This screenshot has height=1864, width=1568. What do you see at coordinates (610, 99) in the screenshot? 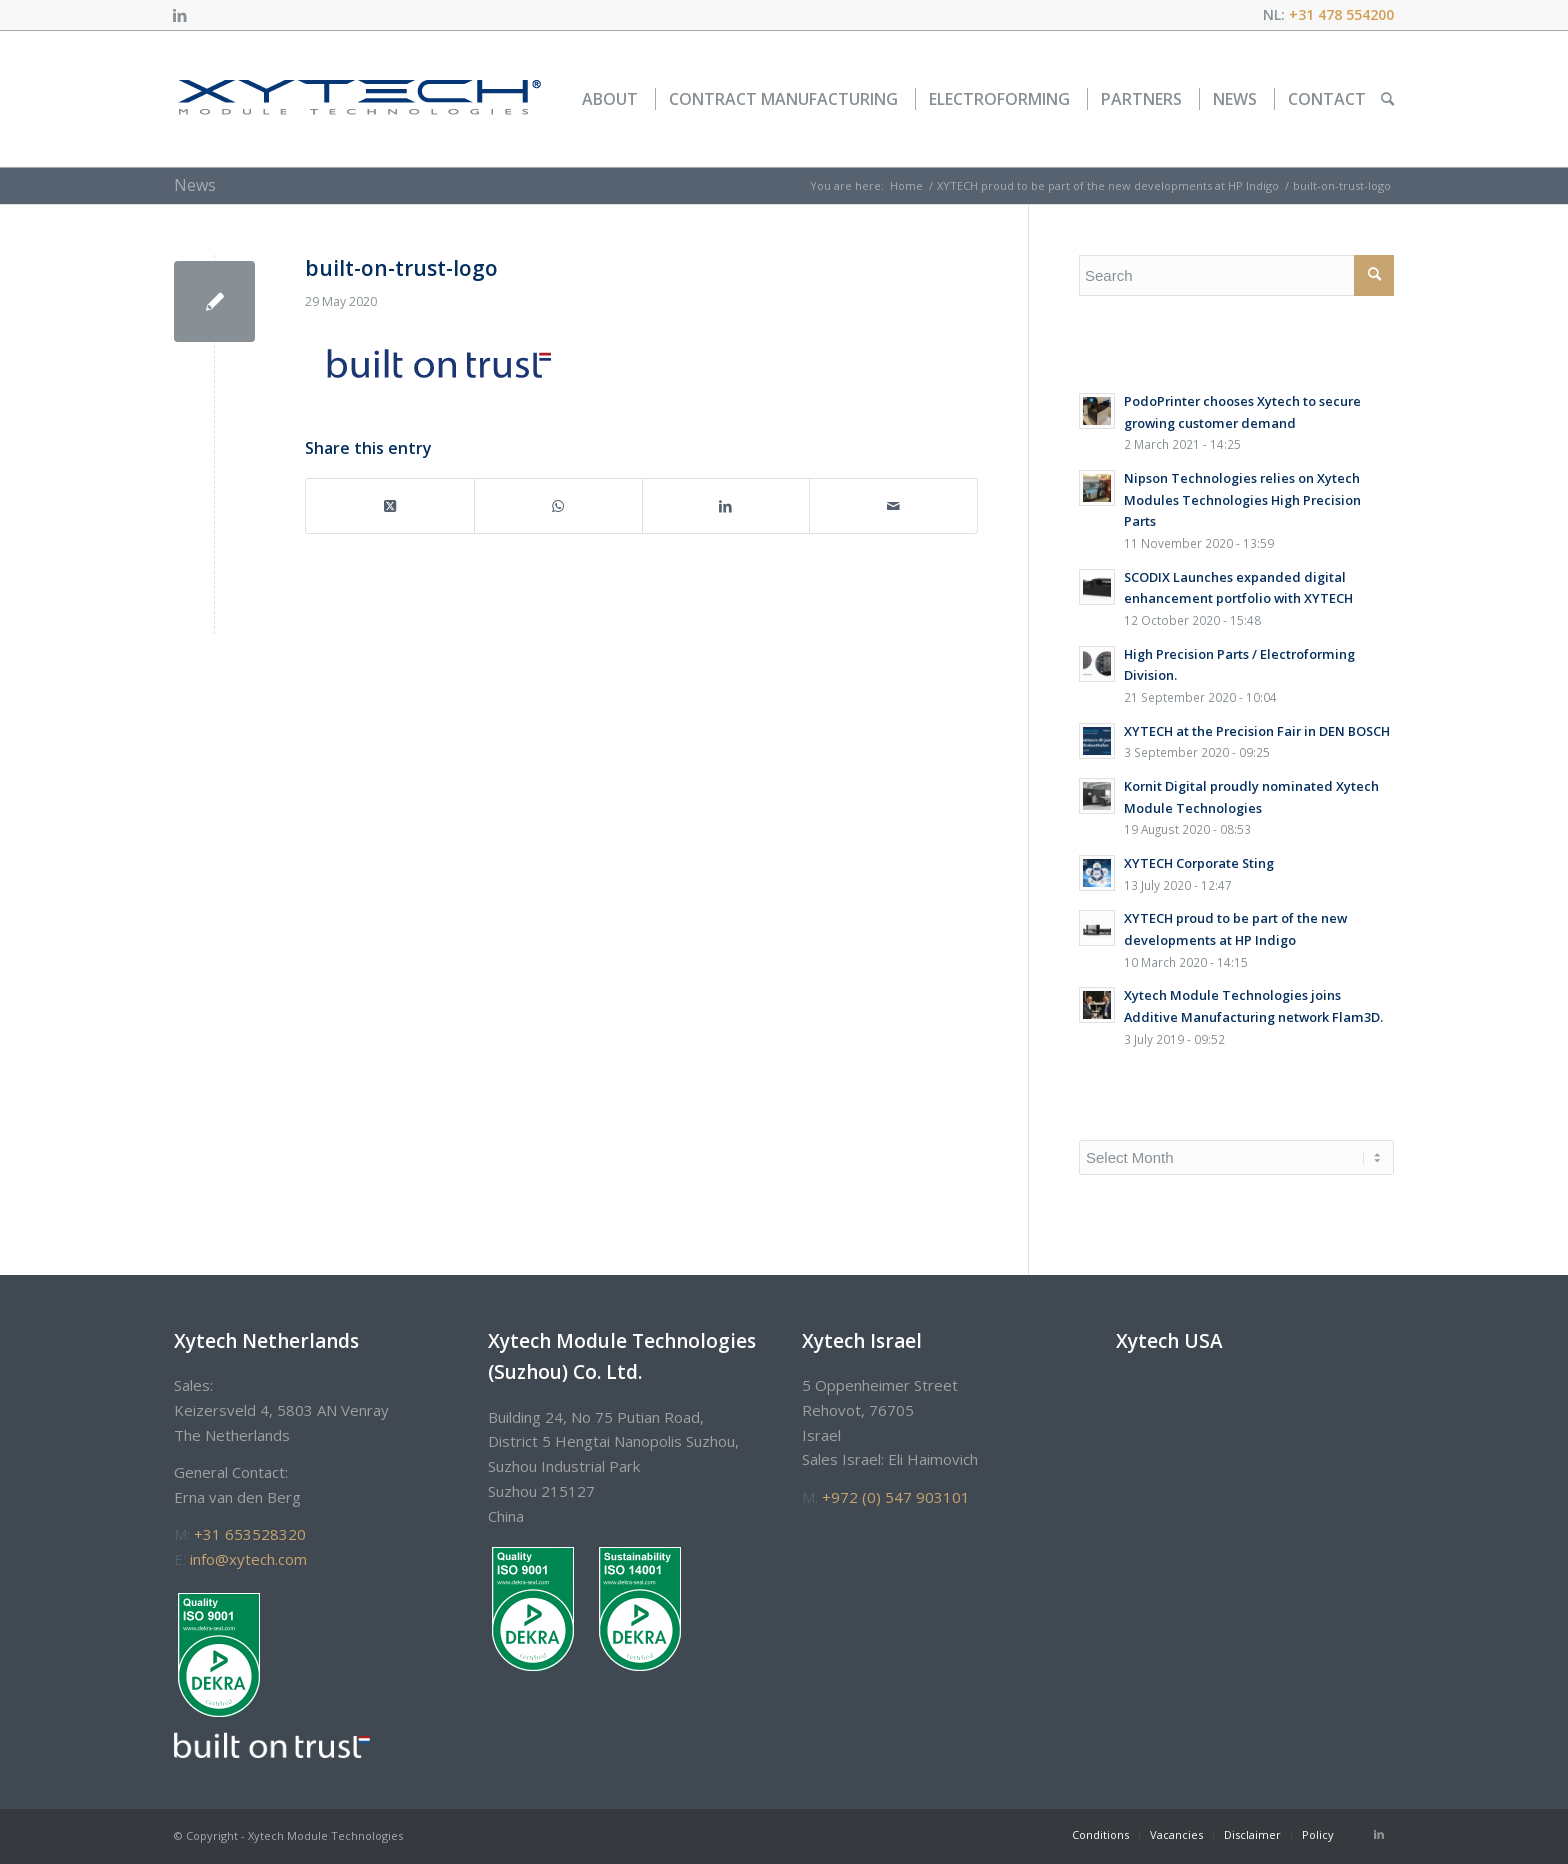
I see `[menuitem]` at bounding box center [610, 99].